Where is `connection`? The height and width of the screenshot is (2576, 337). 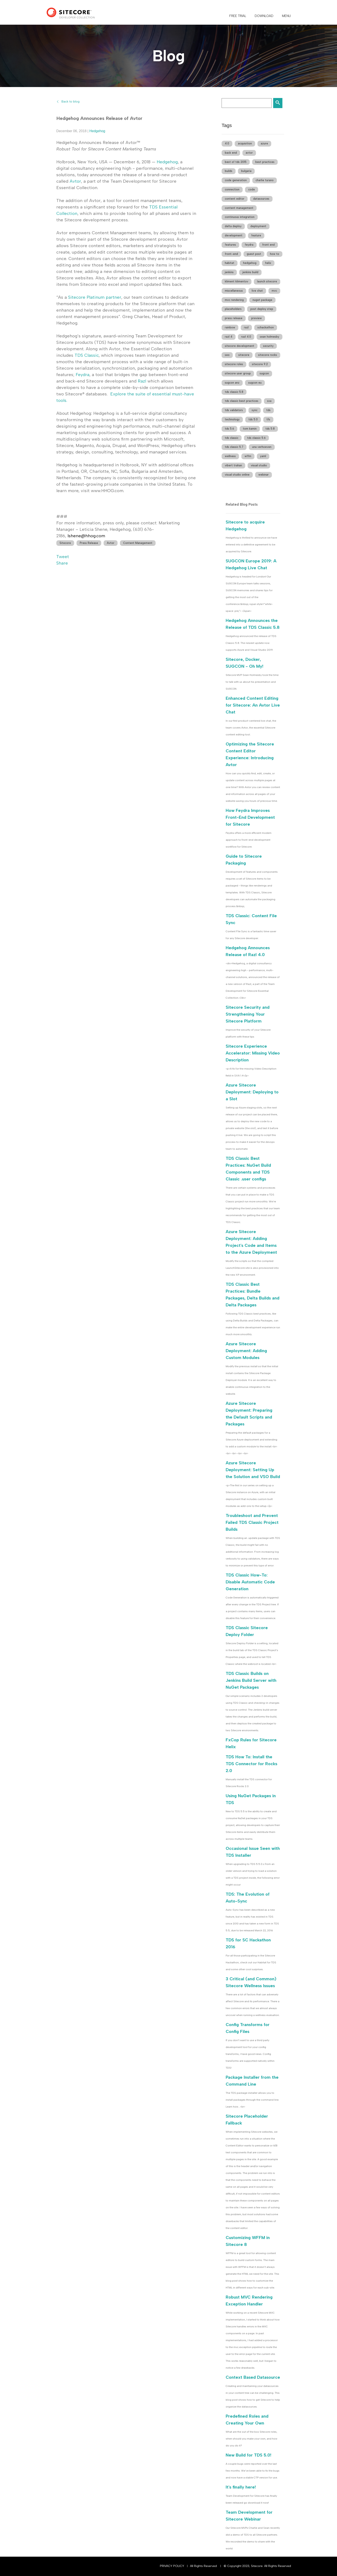 connection is located at coordinates (232, 189).